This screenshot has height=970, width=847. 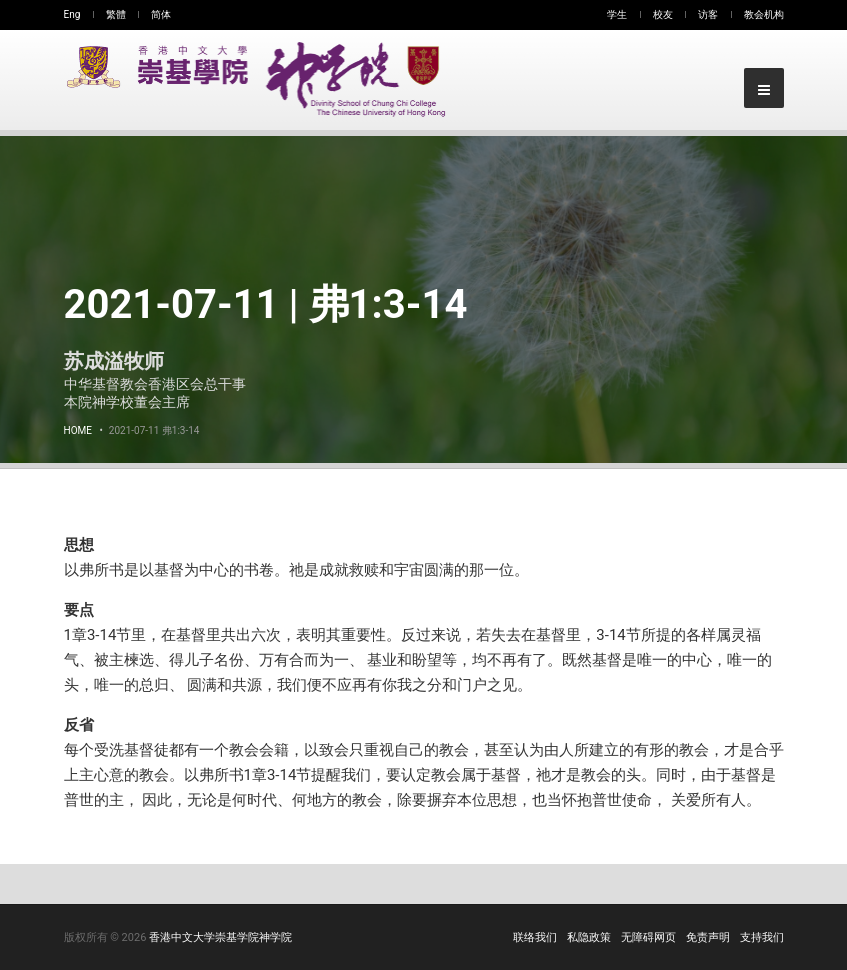 I want to click on 学生, so click(x=617, y=14).